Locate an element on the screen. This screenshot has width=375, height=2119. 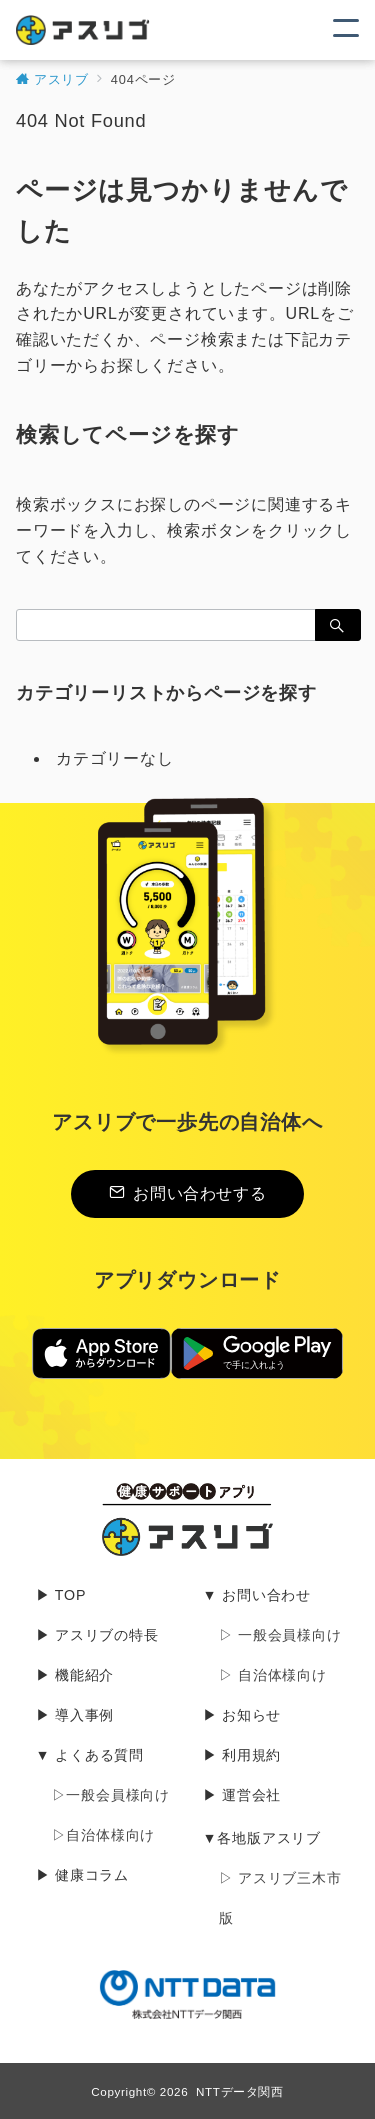
NTTデータ関西 is located at coordinates (240, 2091).